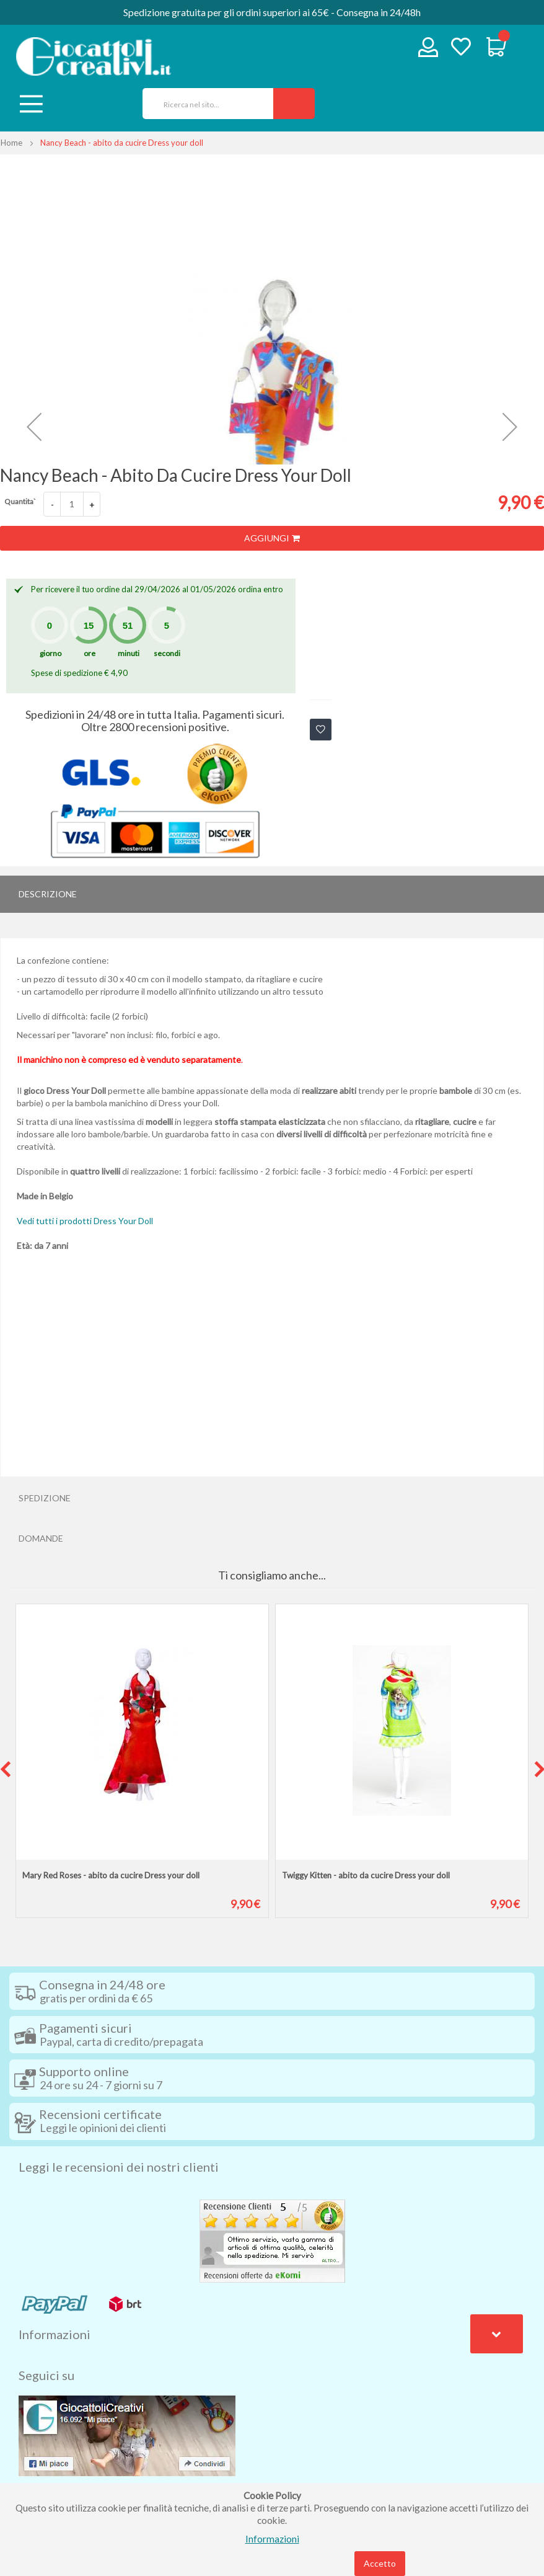 The image size is (544, 2576). Describe the element at coordinates (54, 2334) in the screenshot. I see `Informazioni [tab]` at that location.